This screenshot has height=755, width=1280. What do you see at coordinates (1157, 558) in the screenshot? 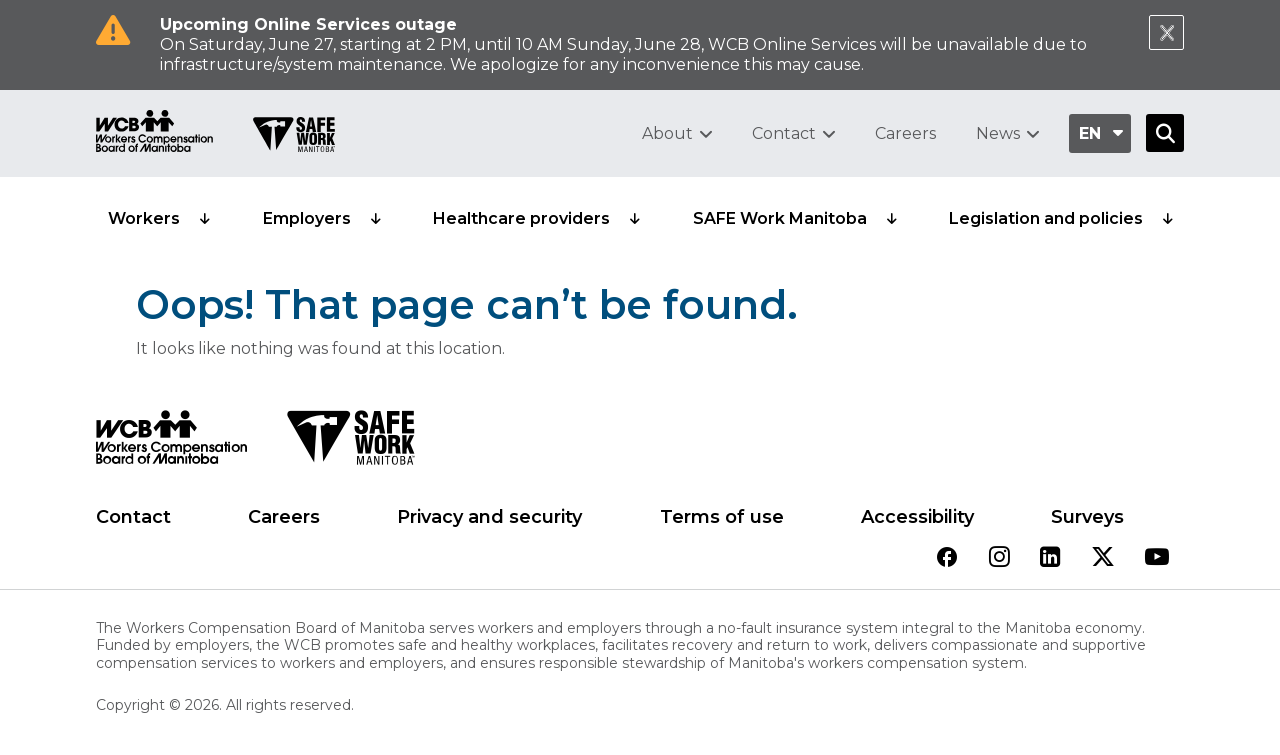
I see `[View our youtube page]` at bounding box center [1157, 558].